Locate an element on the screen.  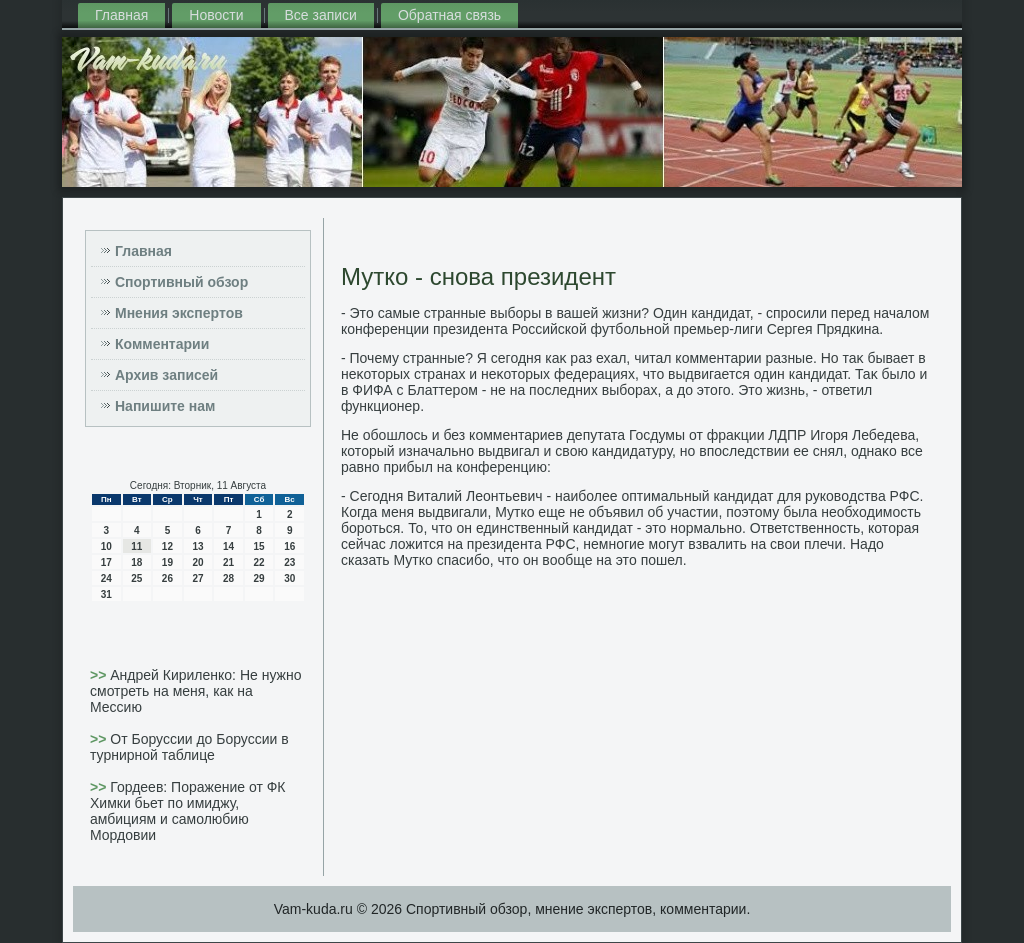
10 is located at coordinates (106, 546).